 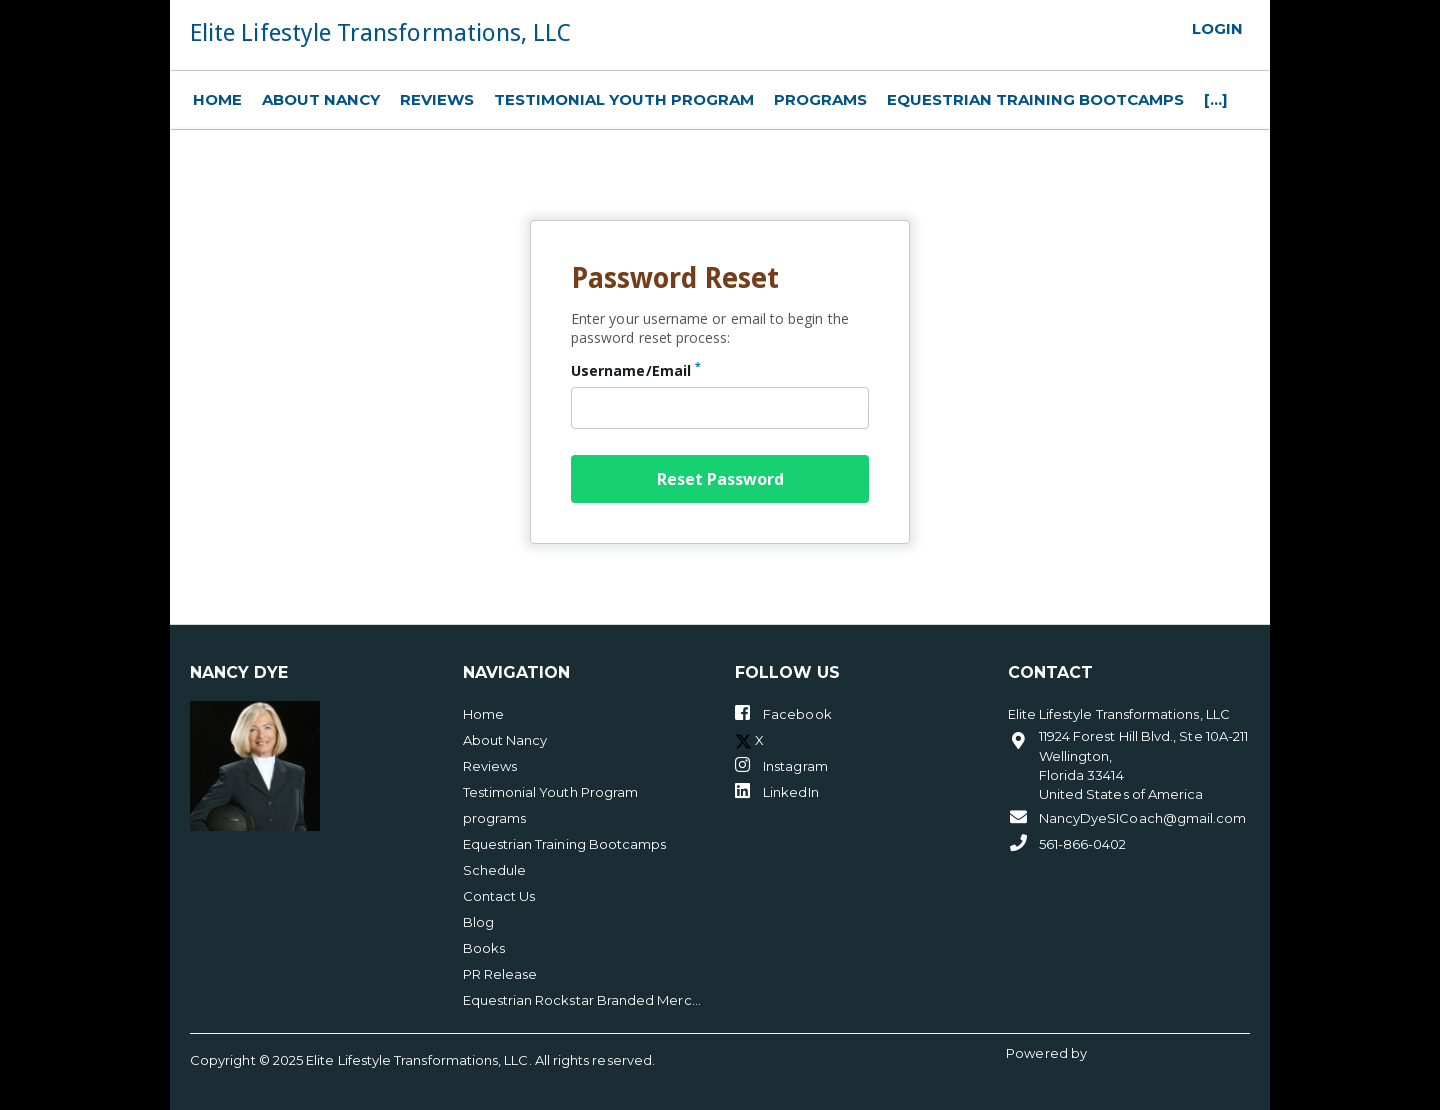 I want to click on Testimonial Youth Program, so click(x=624, y=100).